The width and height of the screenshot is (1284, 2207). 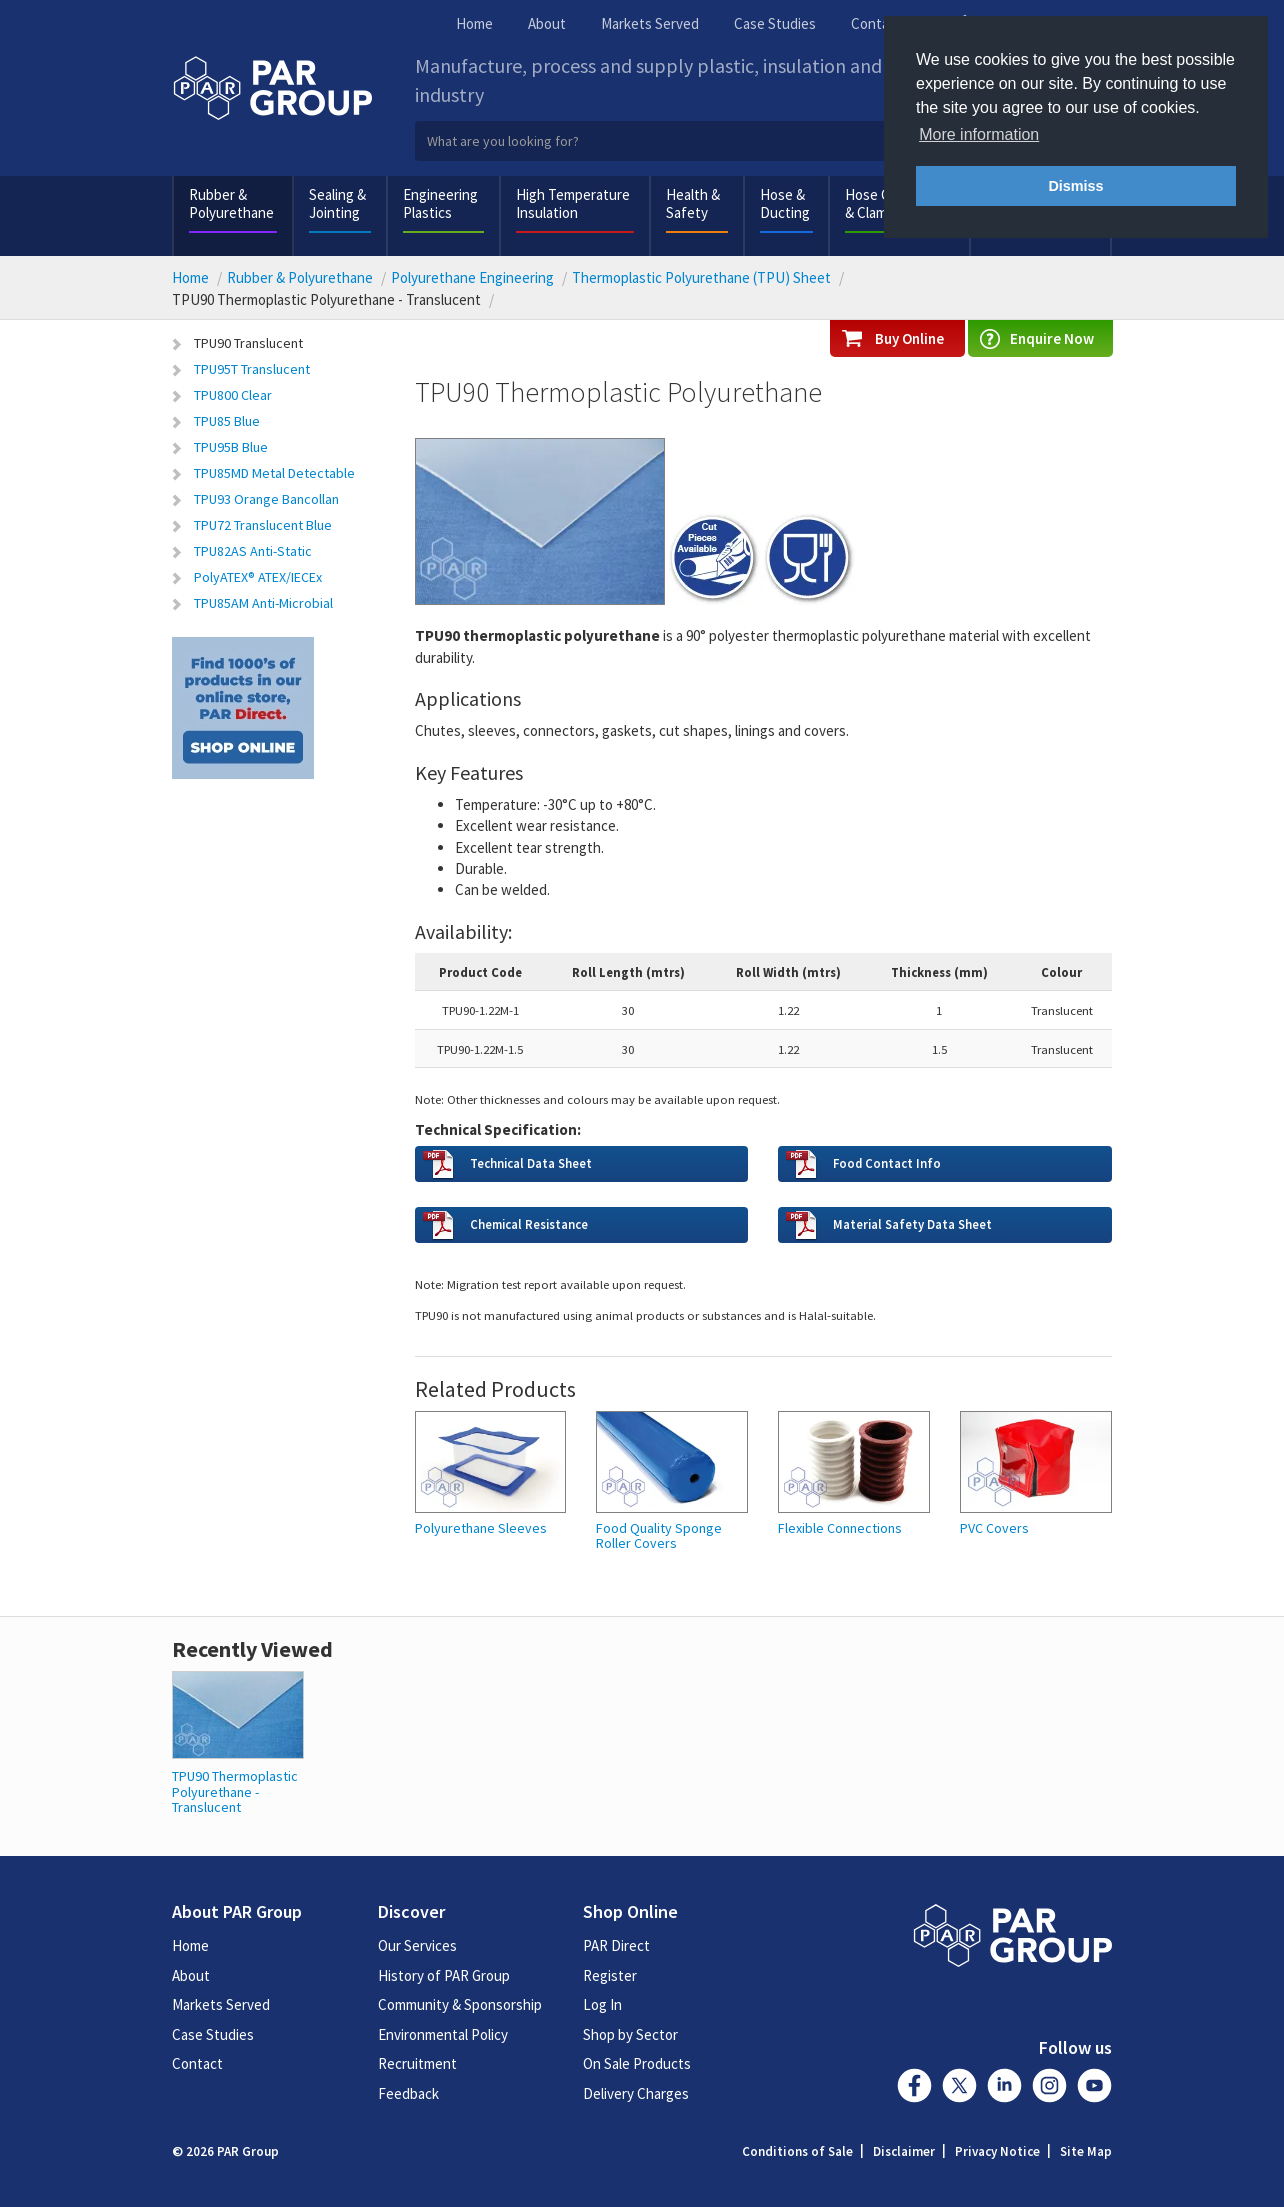 I want to click on Disclaimer, so click(x=904, y=2151).